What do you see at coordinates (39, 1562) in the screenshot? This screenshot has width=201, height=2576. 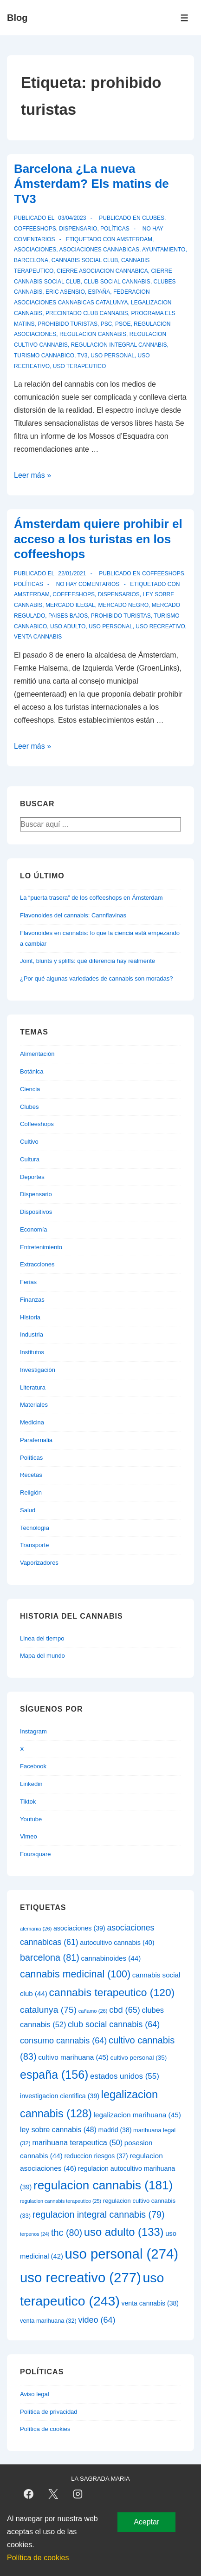 I see `Vaporizadores` at bounding box center [39, 1562].